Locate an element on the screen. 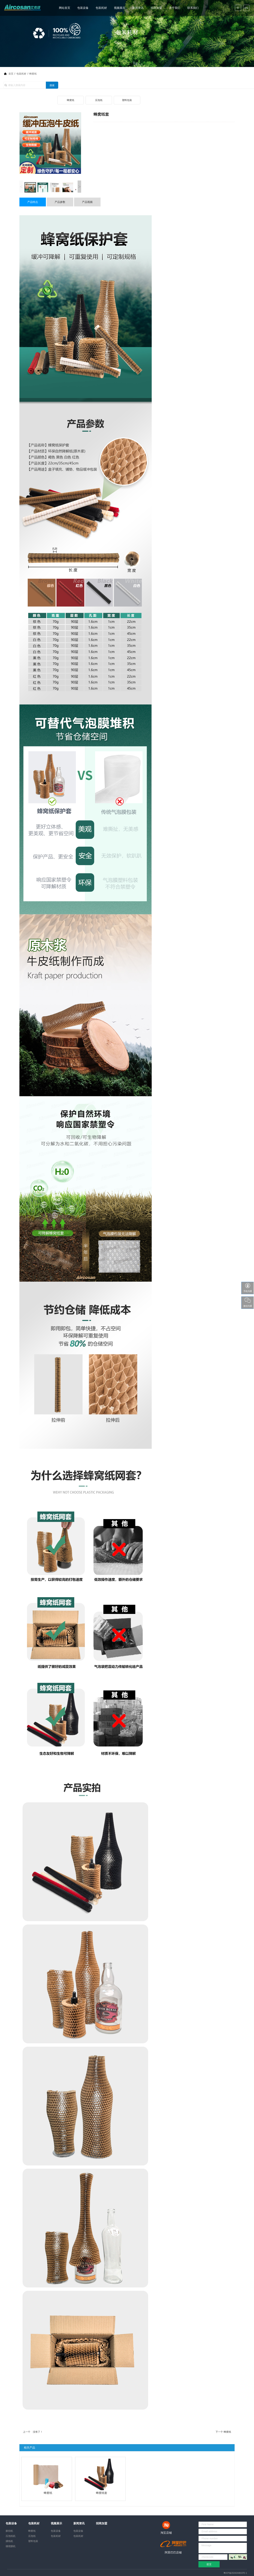  包装耗材 is located at coordinates (101, 7).